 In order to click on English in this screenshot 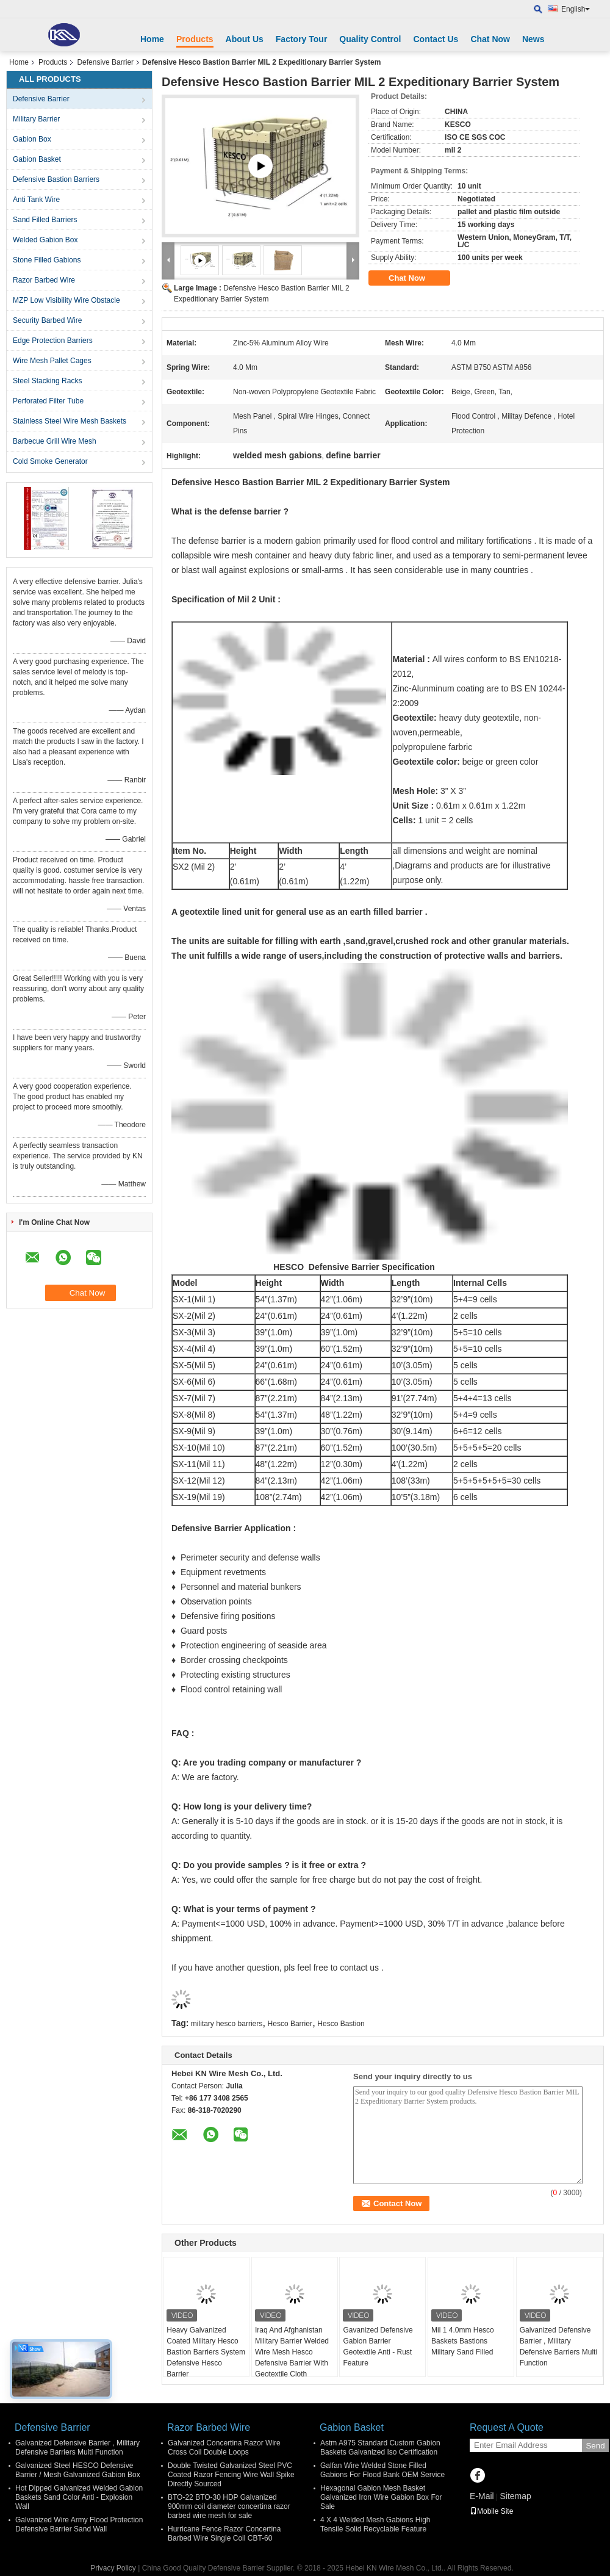, I will do `click(575, 9)`.